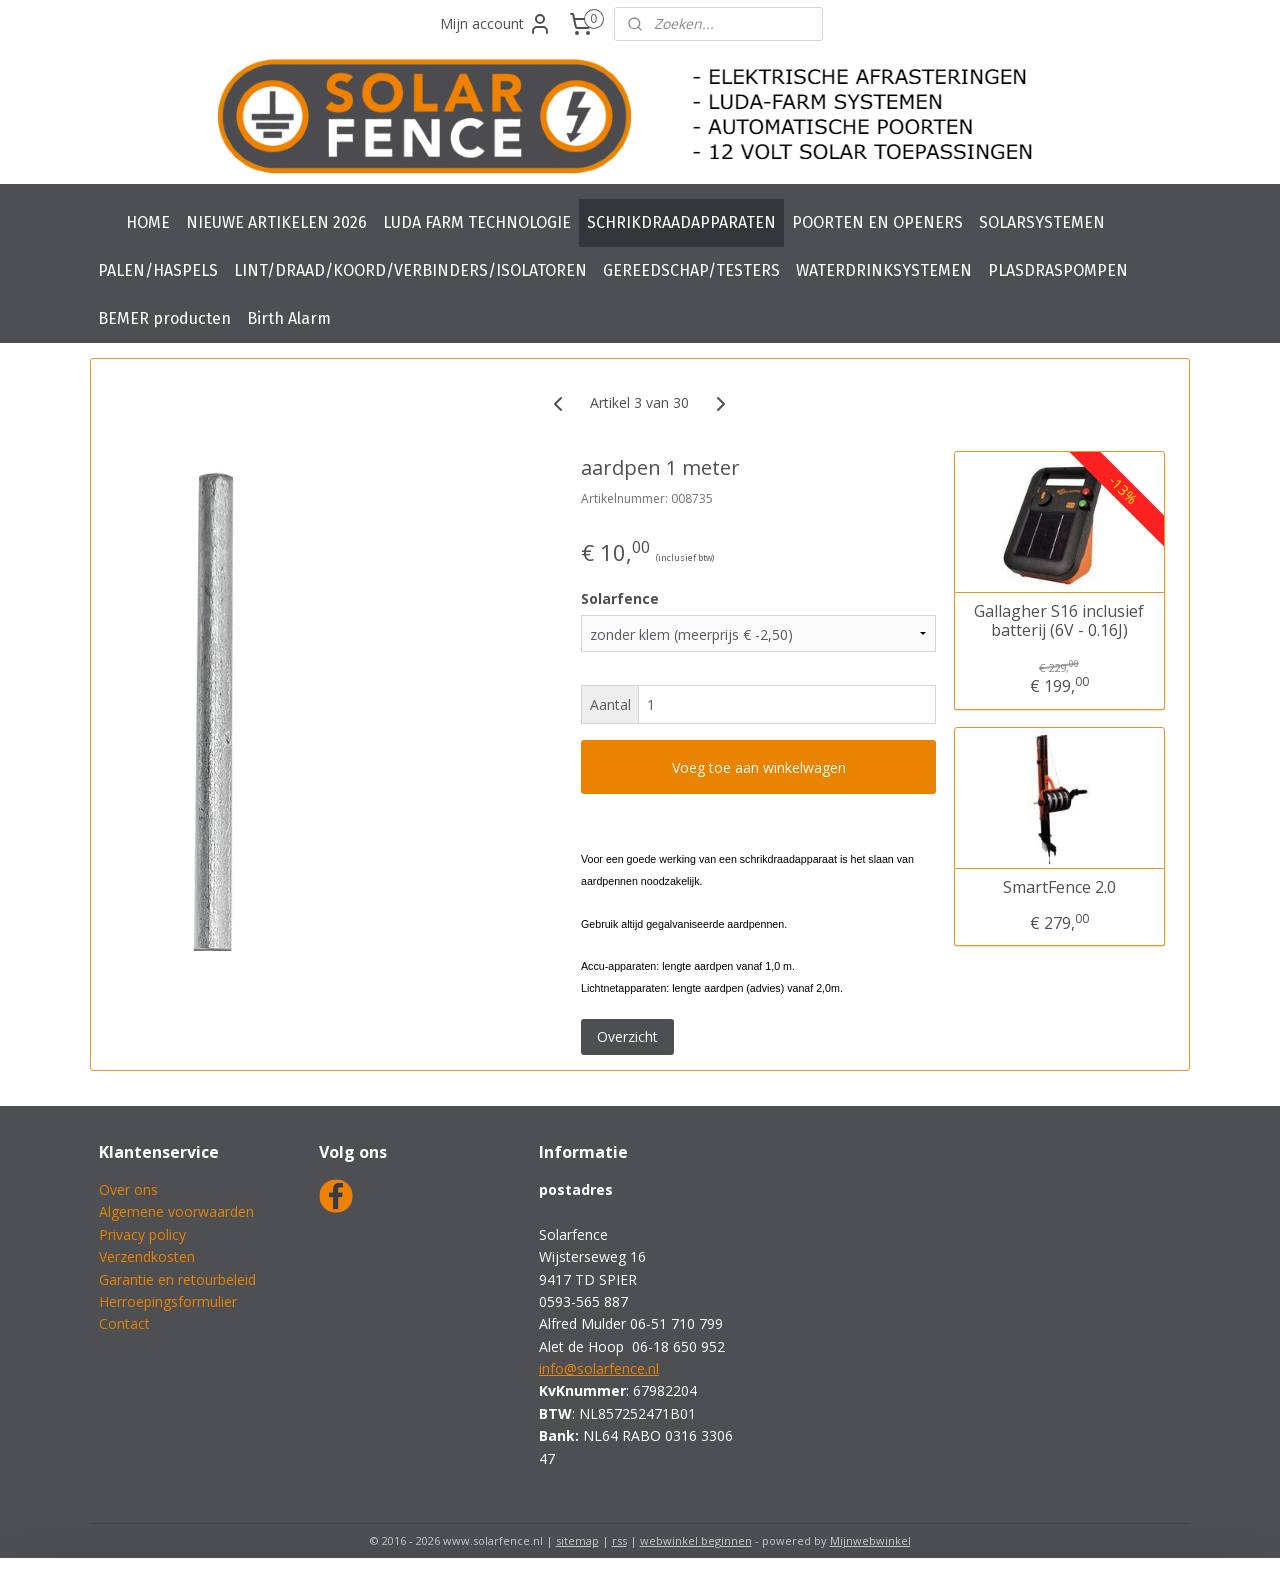 This screenshot has height=1577, width=1280. What do you see at coordinates (1059, 887) in the screenshot?
I see `SmartFence 2.0` at bounding box center [1059, 887].